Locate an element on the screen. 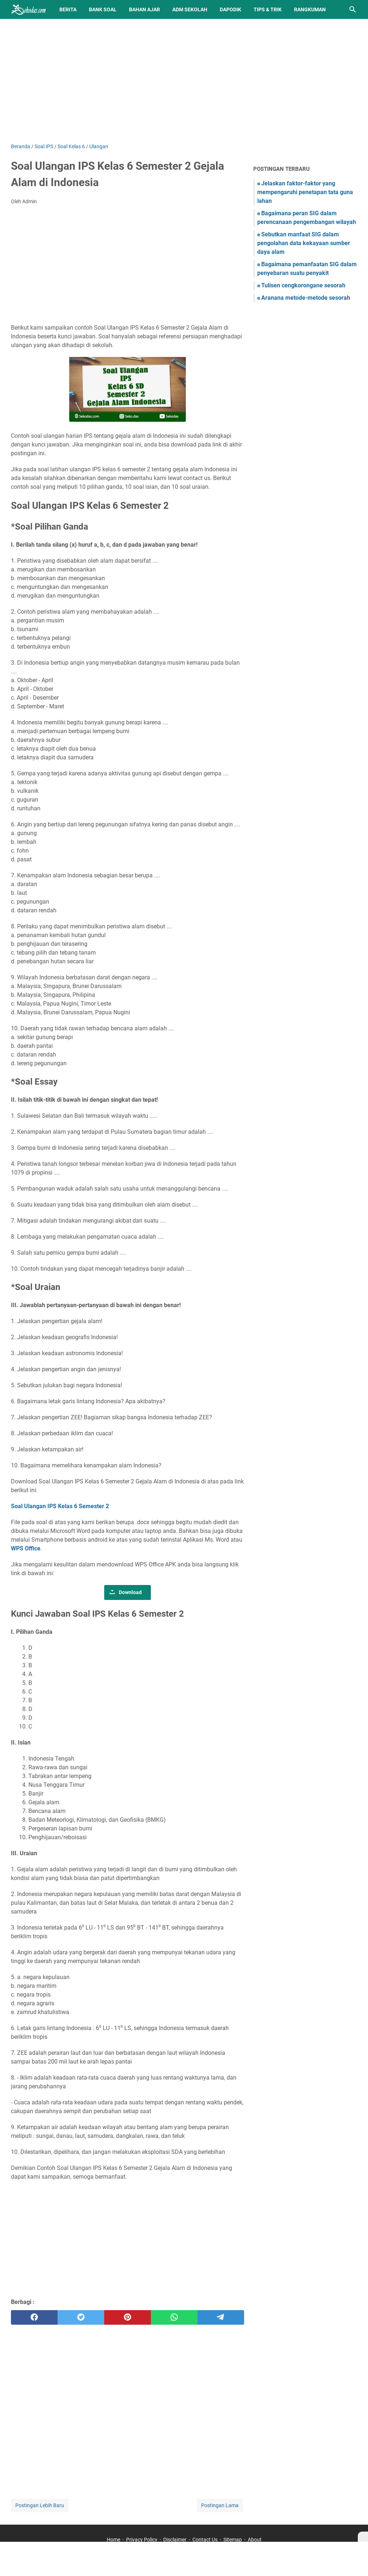 This screenshot has width=368, height=2576. Tulisen cengkorongane sesorah is located at coordinates (303, 285).